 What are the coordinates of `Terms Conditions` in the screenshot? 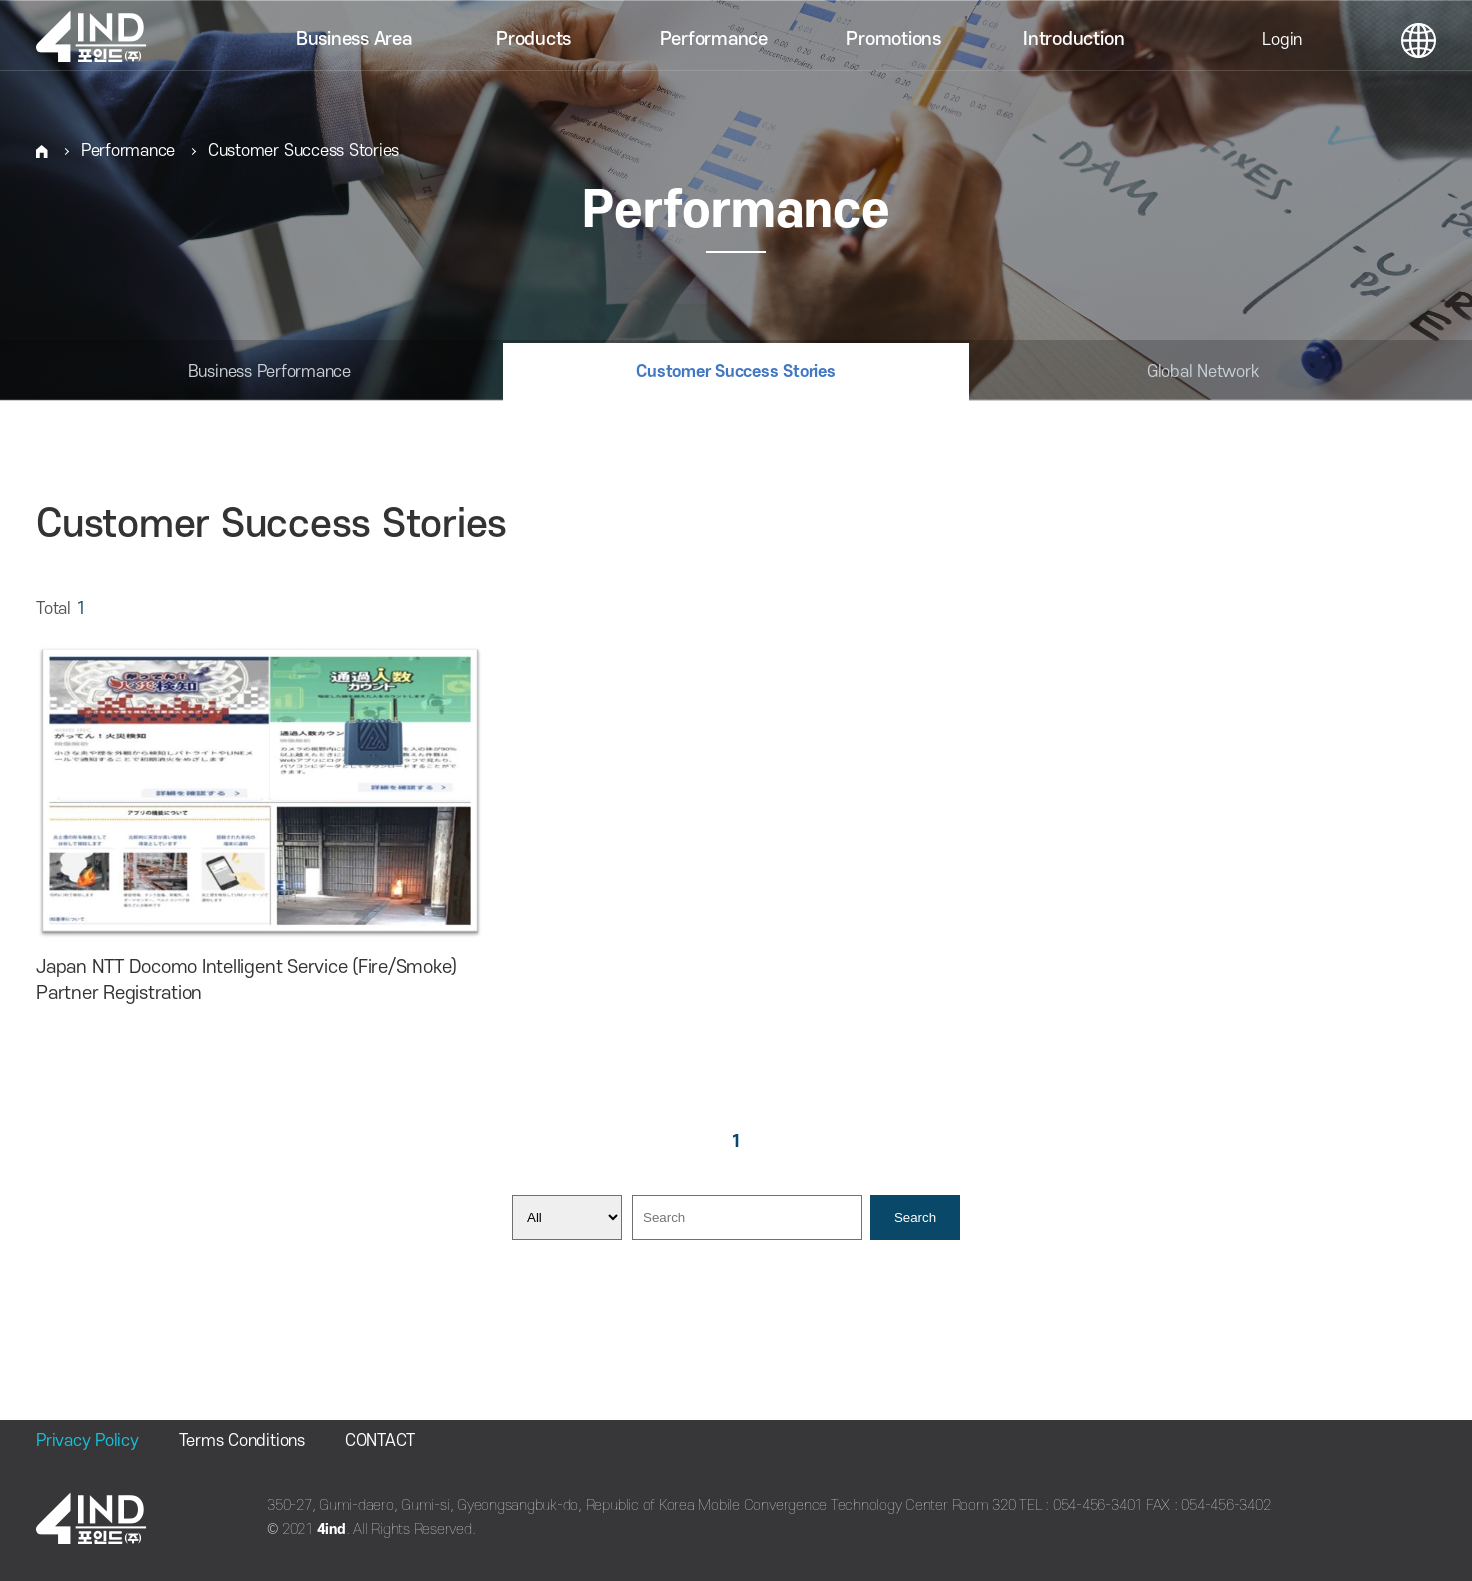 It's located at (242, 1441).